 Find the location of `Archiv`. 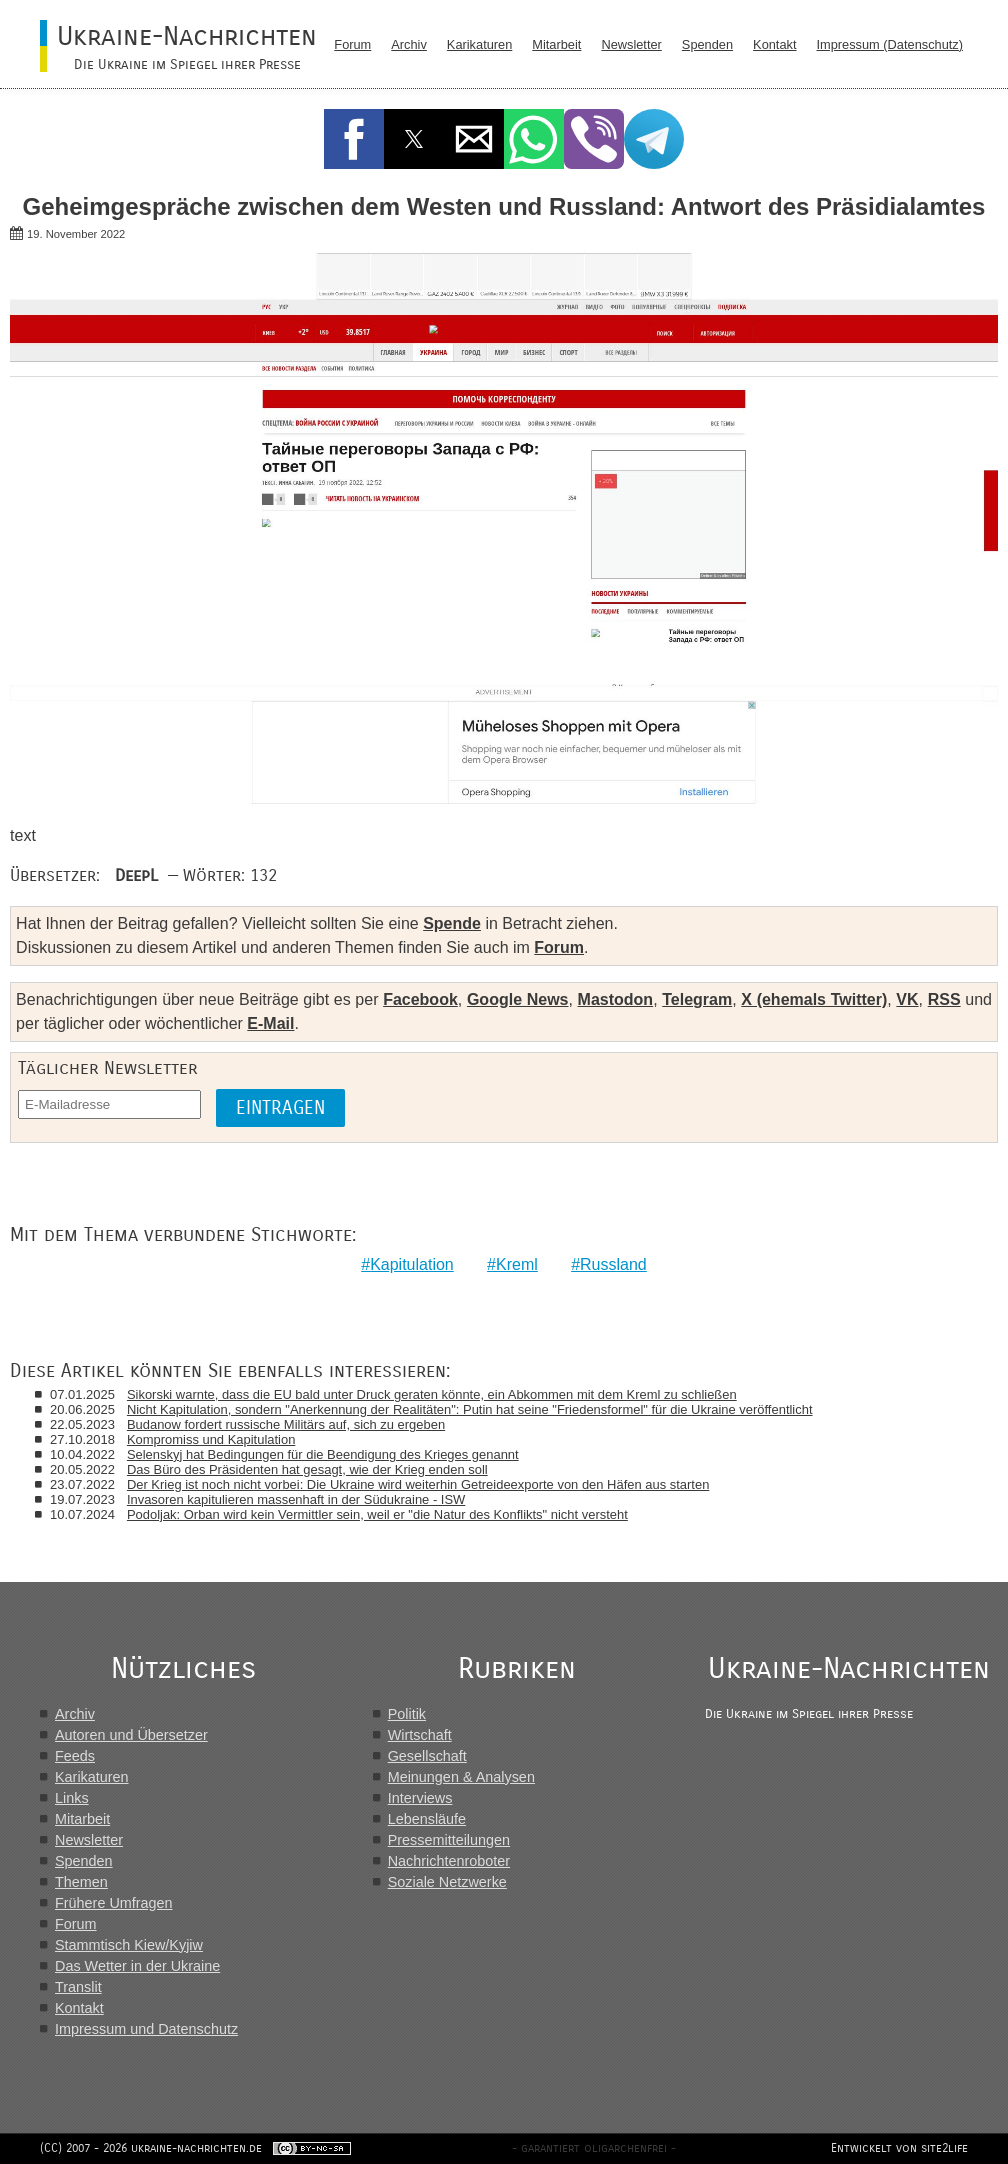

Archiv is located at coordinates (409, 44).